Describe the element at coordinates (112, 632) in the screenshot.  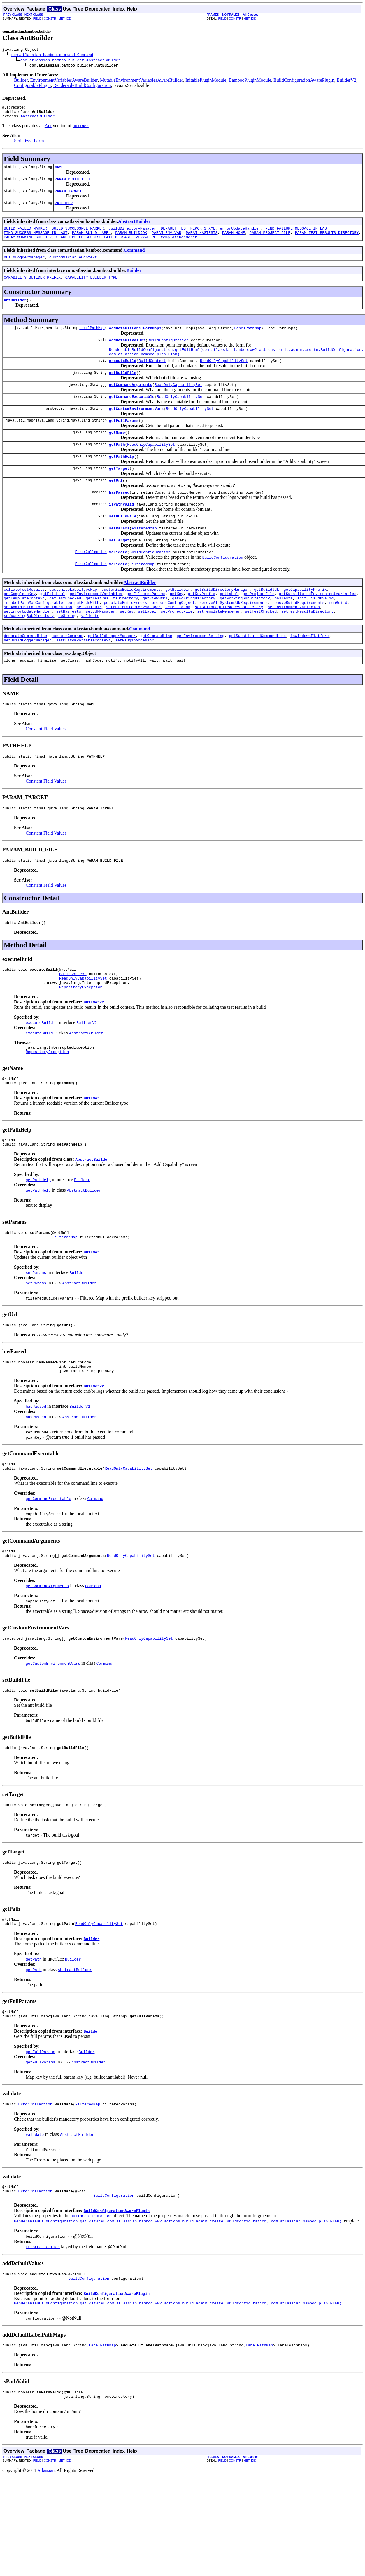
I see `getTestResultsDirectory` at that location.